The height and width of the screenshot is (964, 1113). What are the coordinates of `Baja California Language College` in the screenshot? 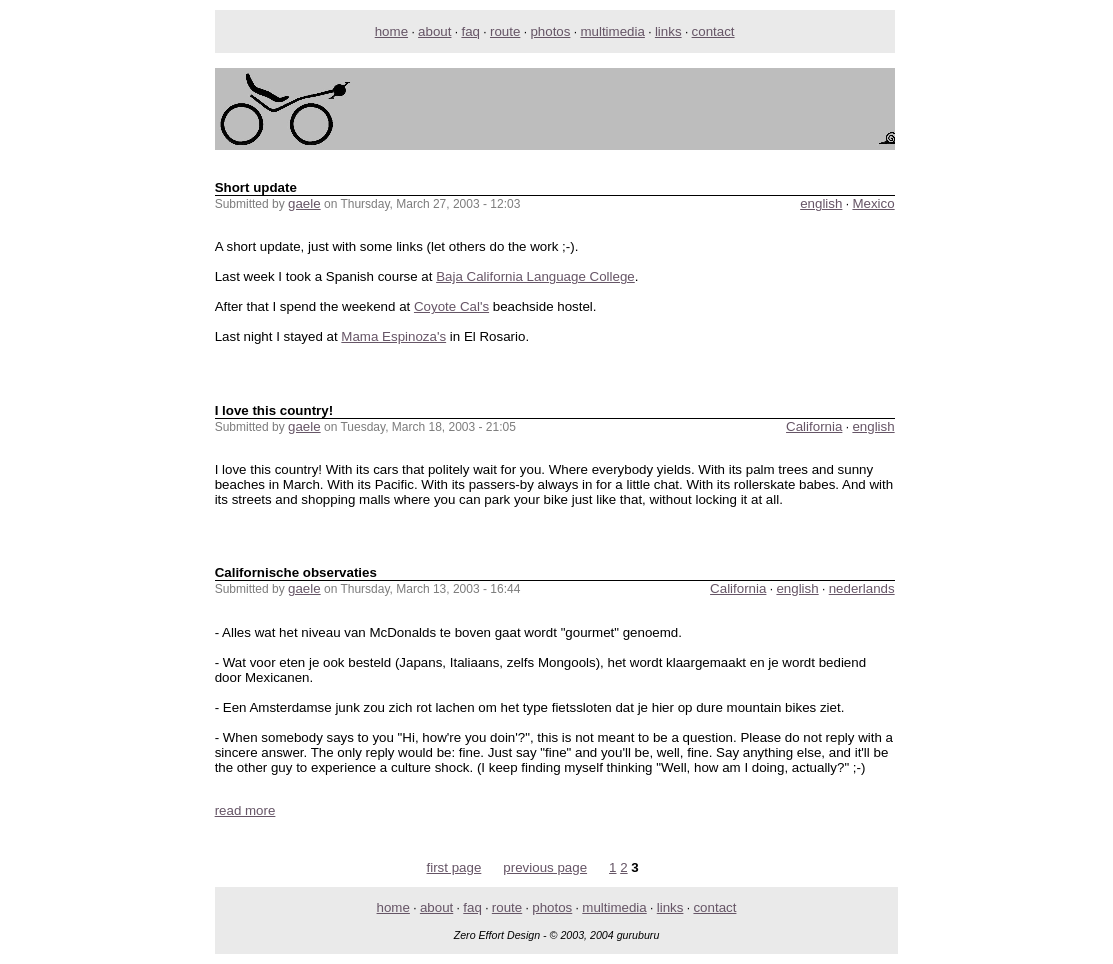 It's located at (535, 276).